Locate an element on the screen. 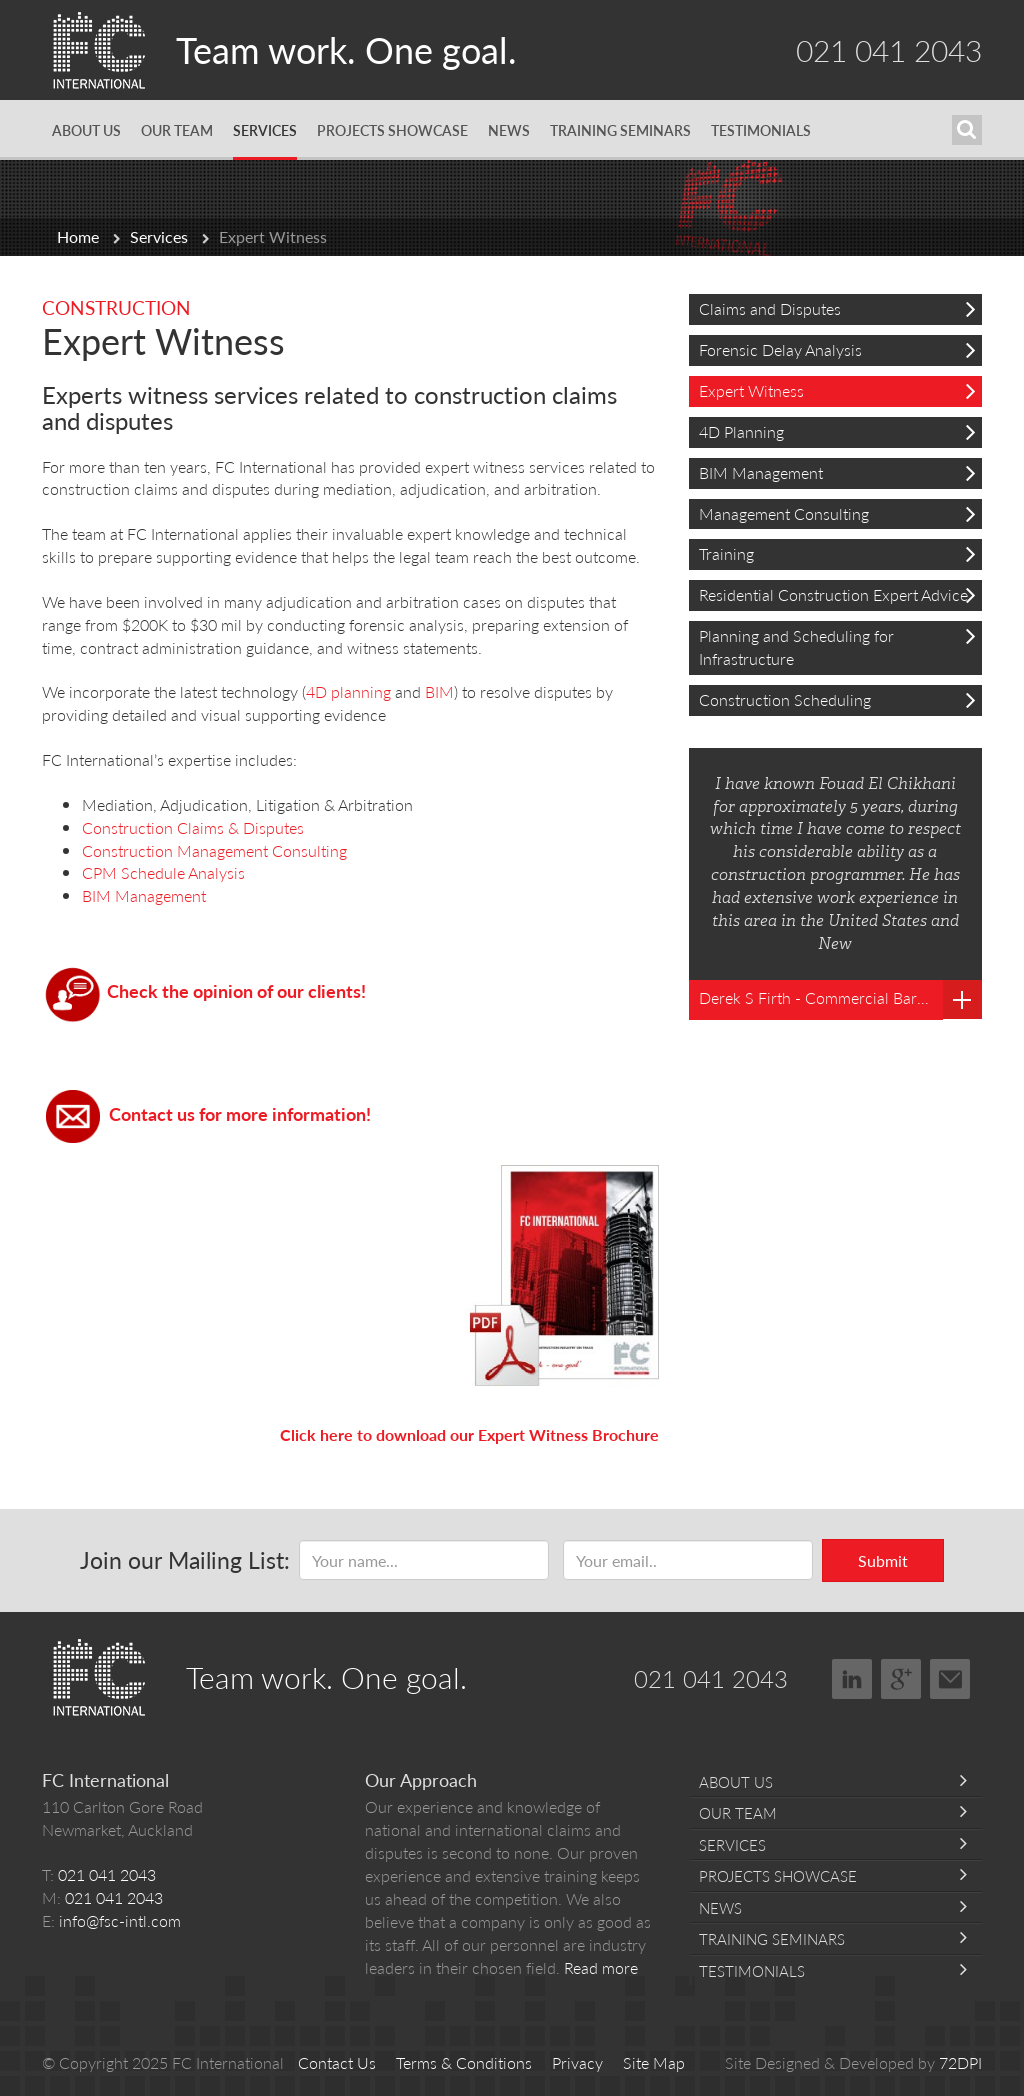 This screenshot has width=1024, height=2096. 021 041 2043 is located at coordinates (889, 50).